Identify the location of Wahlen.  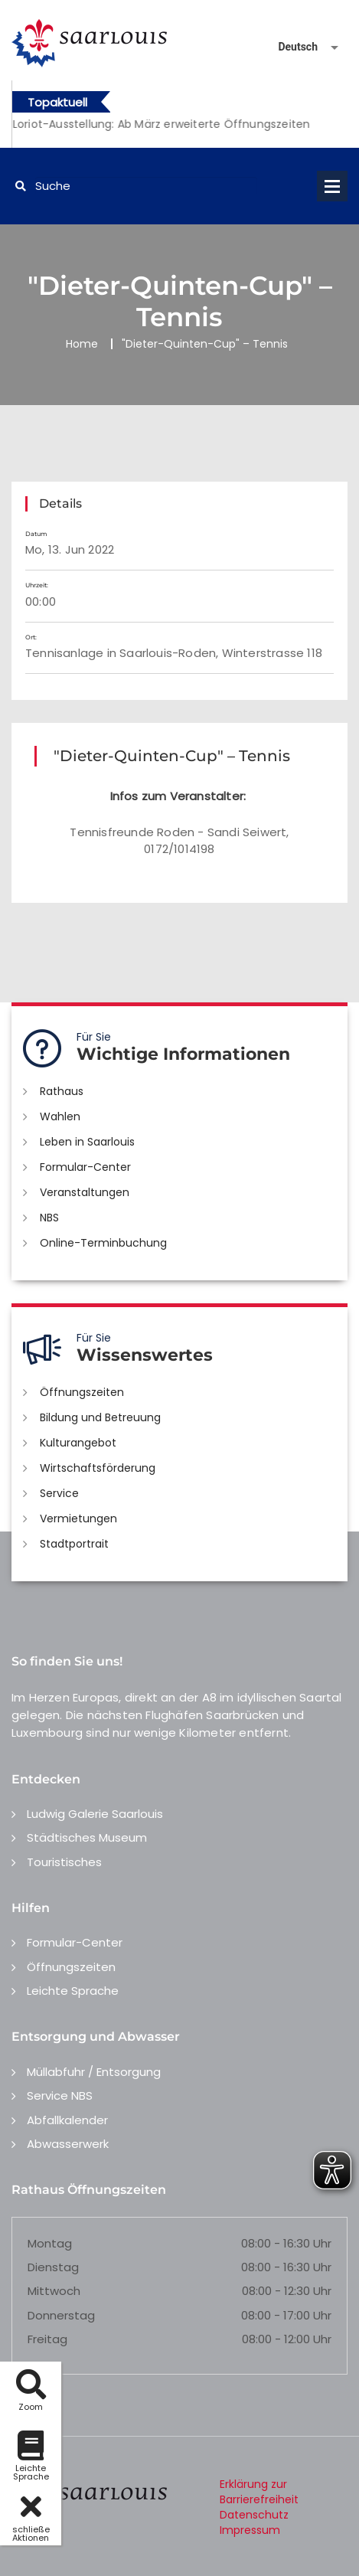
(60, 1116).